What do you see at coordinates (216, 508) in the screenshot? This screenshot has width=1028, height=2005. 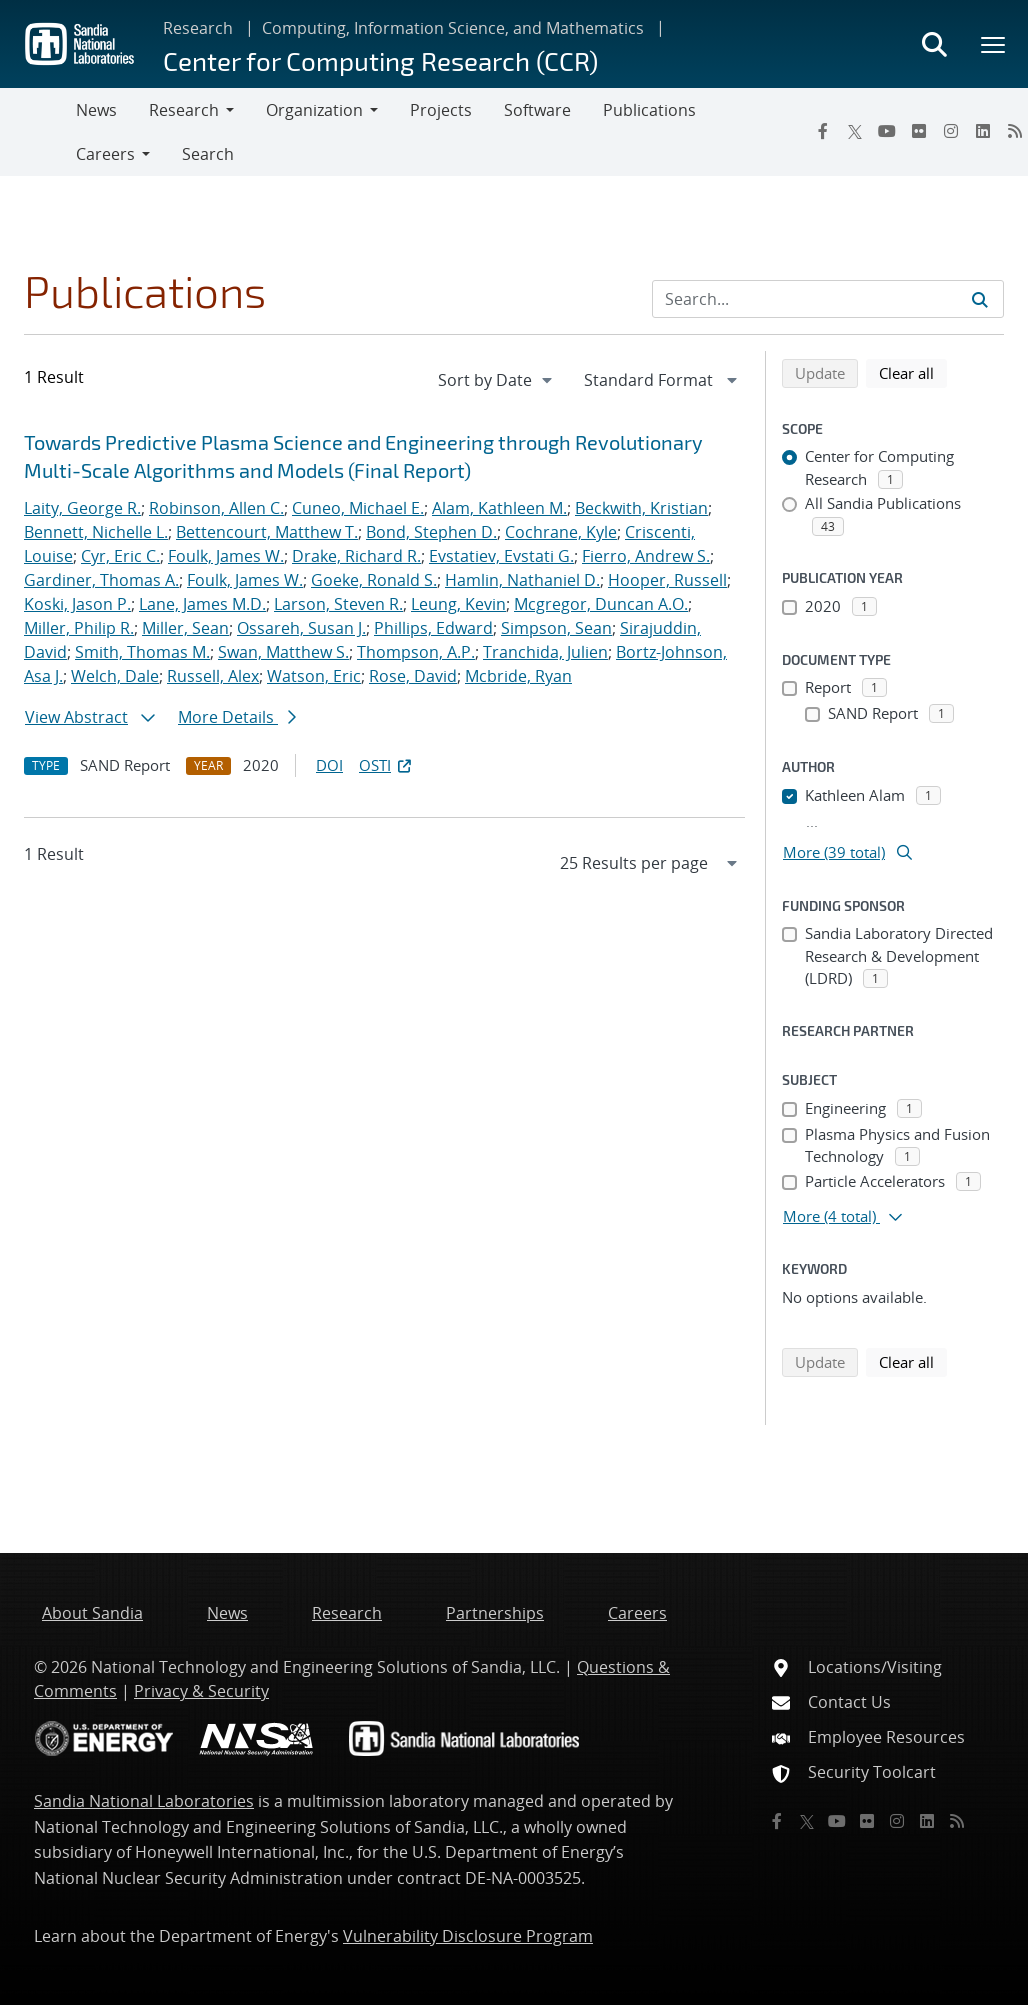 I see `Robinson, Allen C.` at bounding box center [216, 508].